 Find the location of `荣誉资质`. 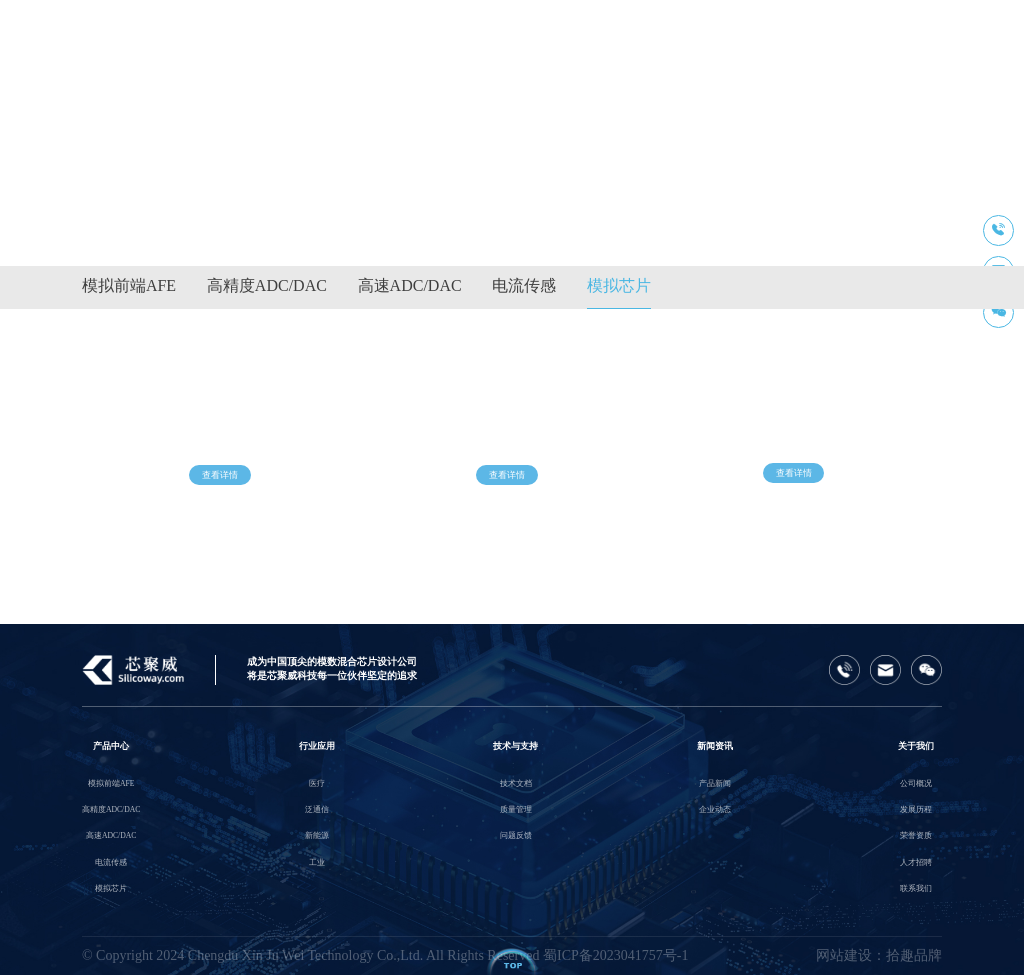

荣誉资质 is located at coordinates (916, 835).